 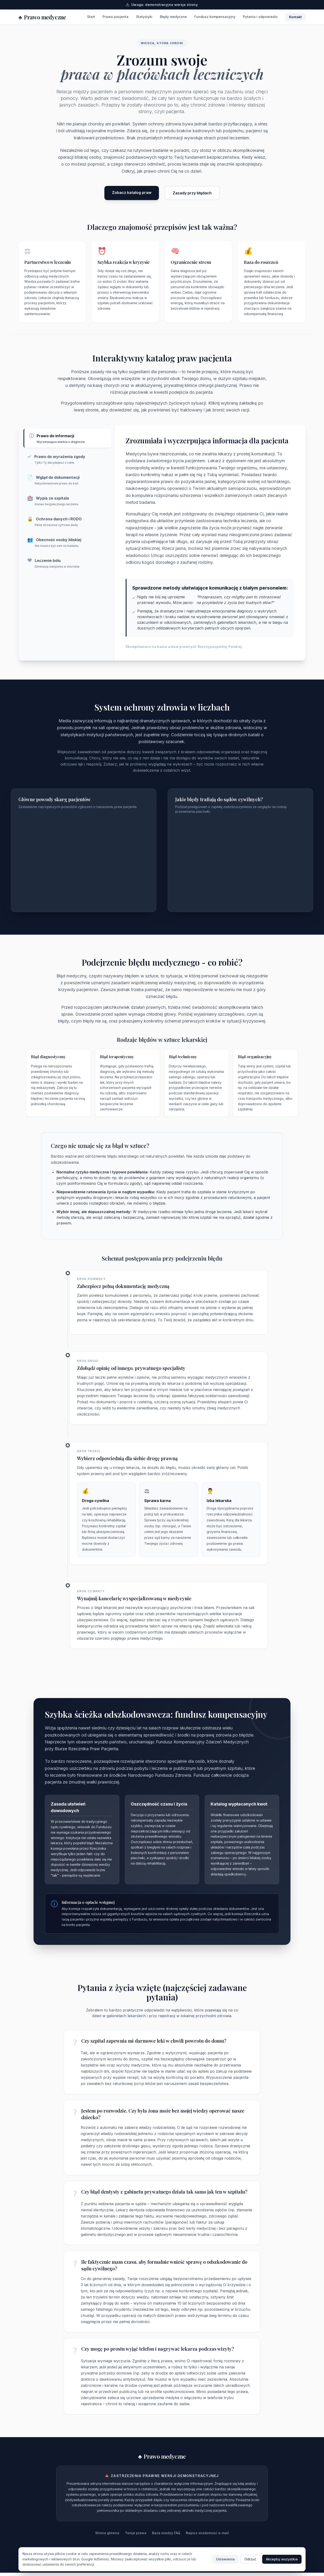 I want to click on Akceptuj wszystkie, so click(x=282, y=2559).